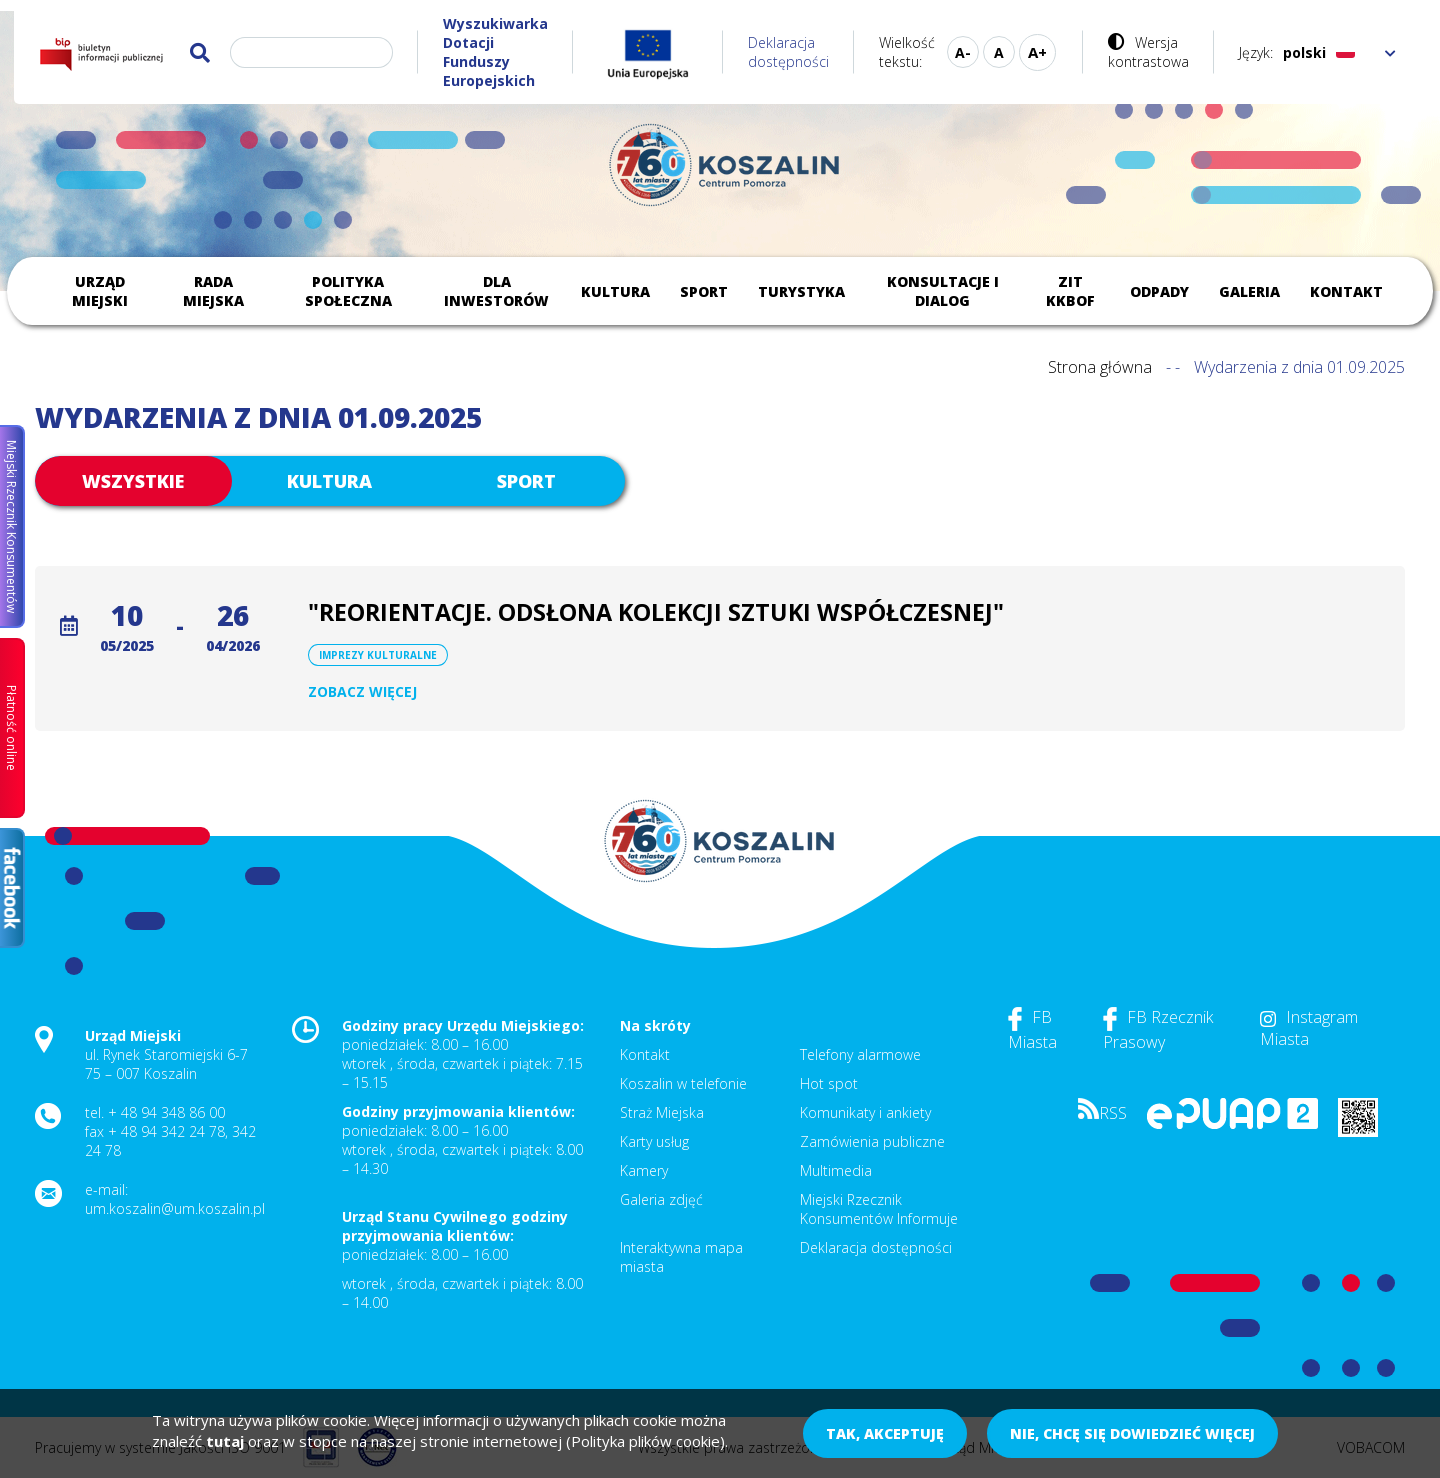 The height and width of the screenshot is (1478, 1440). What do you see at coordinates (1159, 291) in the screenshot?
I see `Odpady` at bounding box center [1159, 291].